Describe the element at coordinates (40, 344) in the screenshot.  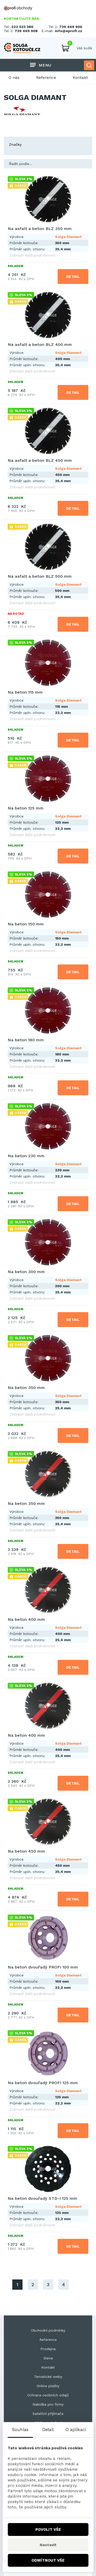
I see `Na asfalt a beton BLZ 400 mm` at that location.